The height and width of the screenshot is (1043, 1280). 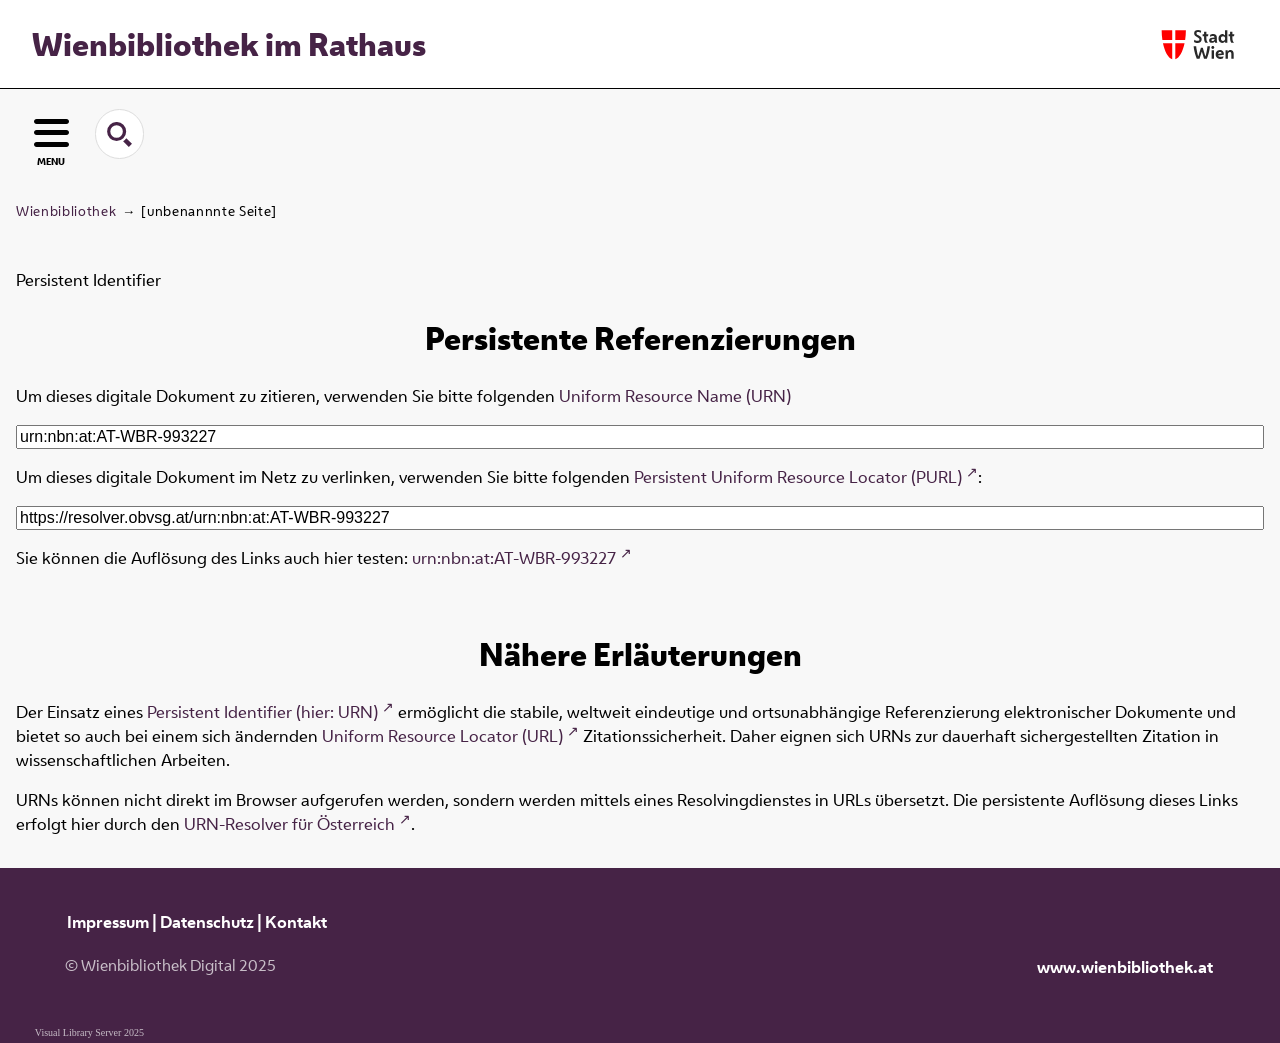 What do you see at coordinates (296, 922) in the screenshot?
I see `Kontakt` at bounding box center [296, 922].